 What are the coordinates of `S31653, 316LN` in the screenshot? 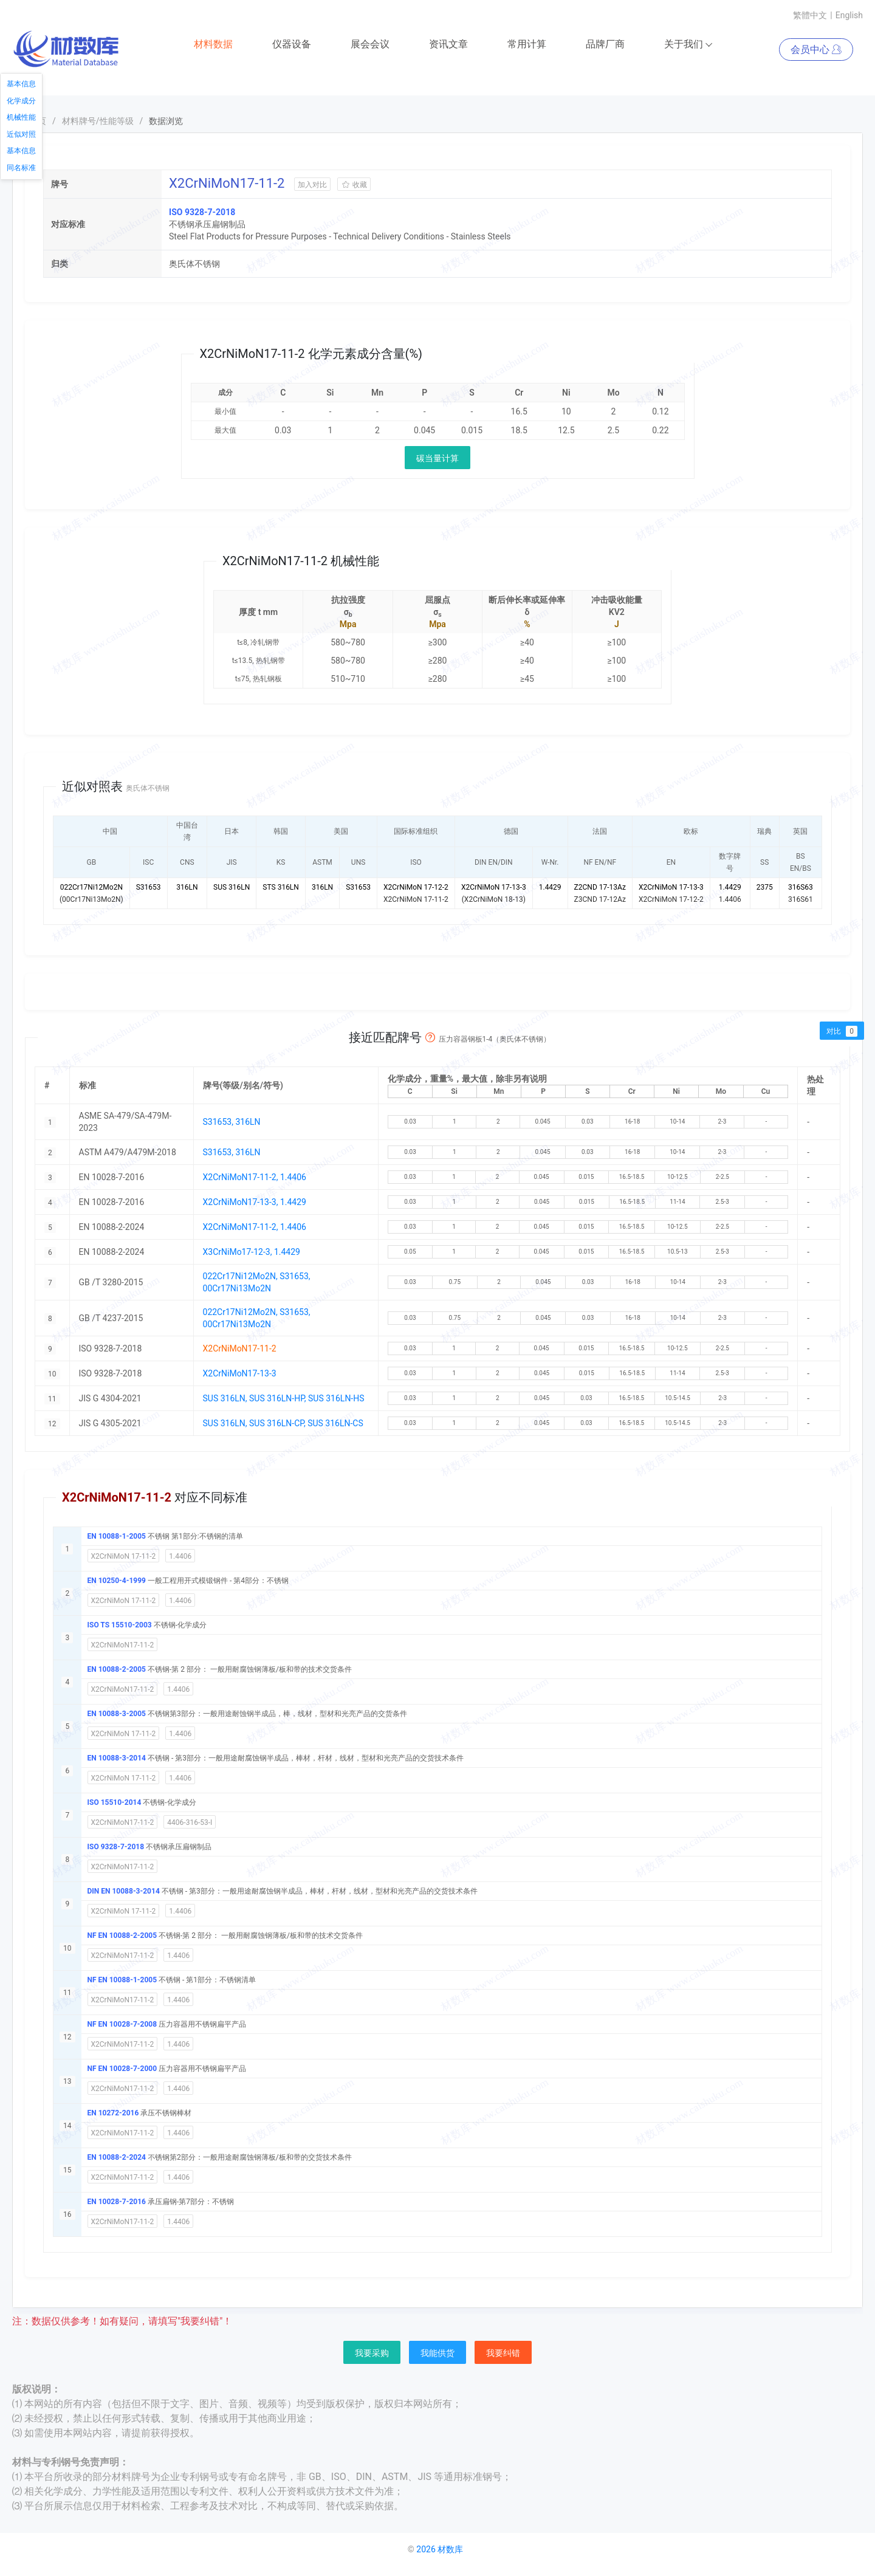 It's located at (232, 1122).